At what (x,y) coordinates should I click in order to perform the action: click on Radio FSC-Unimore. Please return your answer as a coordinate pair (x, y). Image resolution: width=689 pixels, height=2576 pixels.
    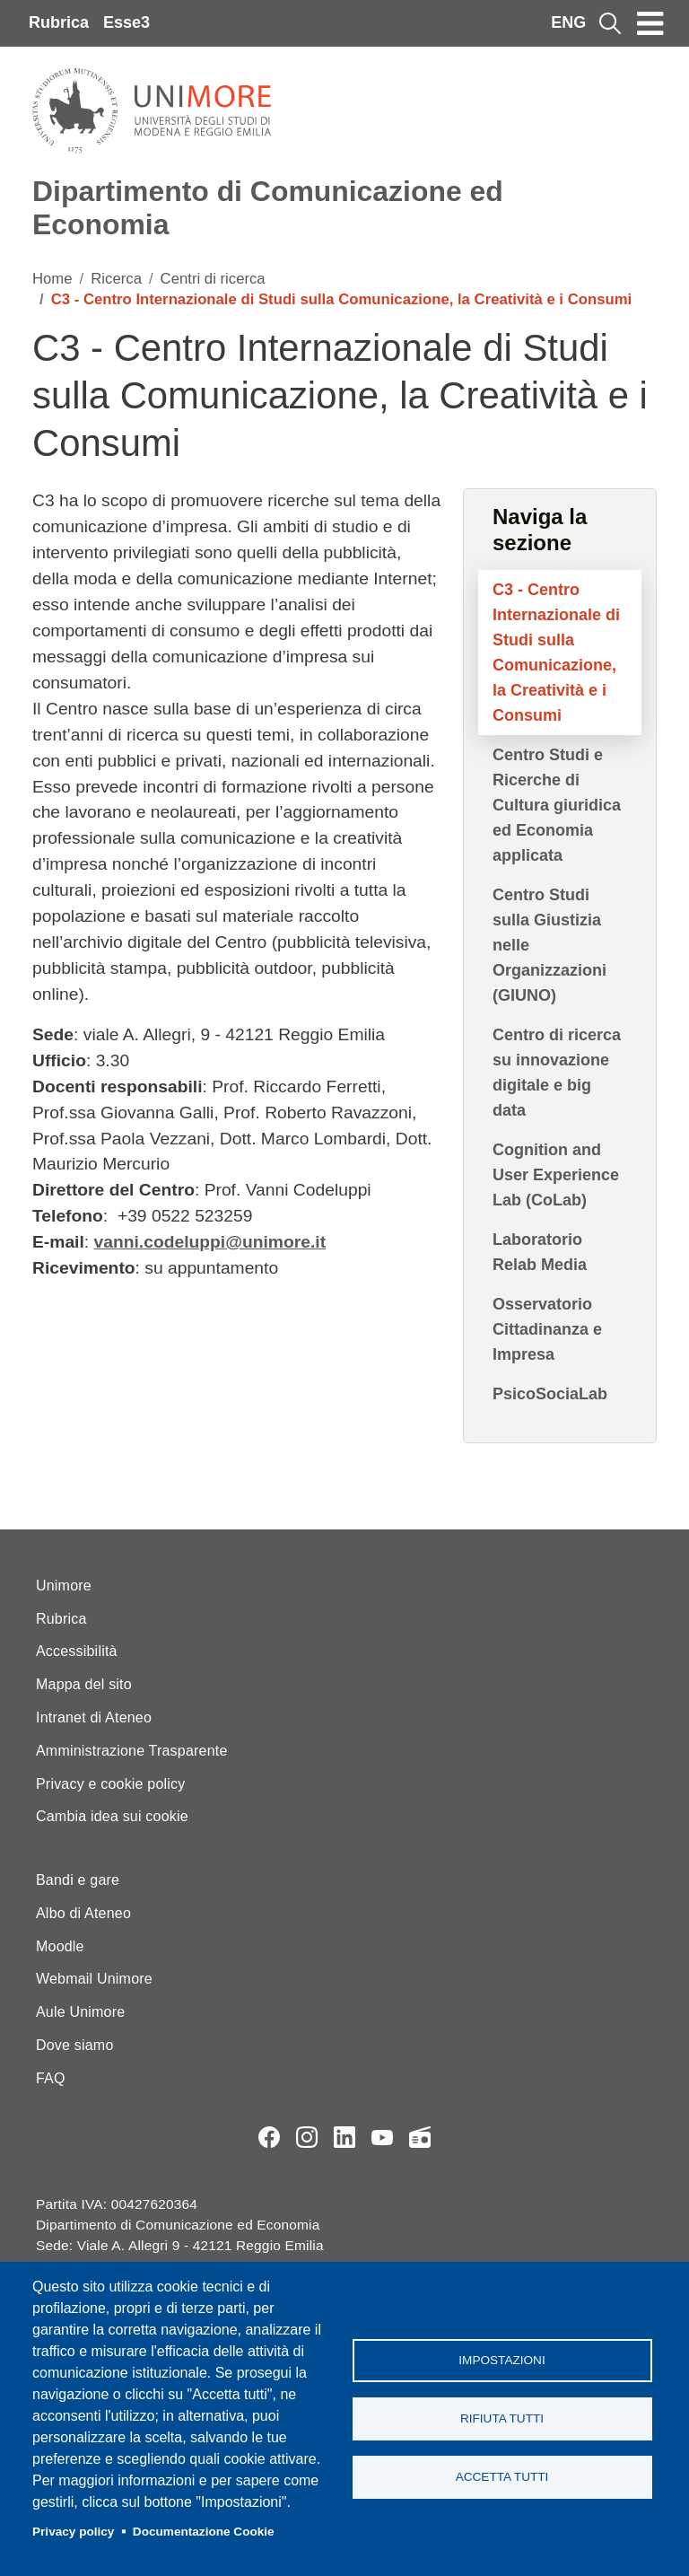
    Looking at the image, I should click on (420, 2137).